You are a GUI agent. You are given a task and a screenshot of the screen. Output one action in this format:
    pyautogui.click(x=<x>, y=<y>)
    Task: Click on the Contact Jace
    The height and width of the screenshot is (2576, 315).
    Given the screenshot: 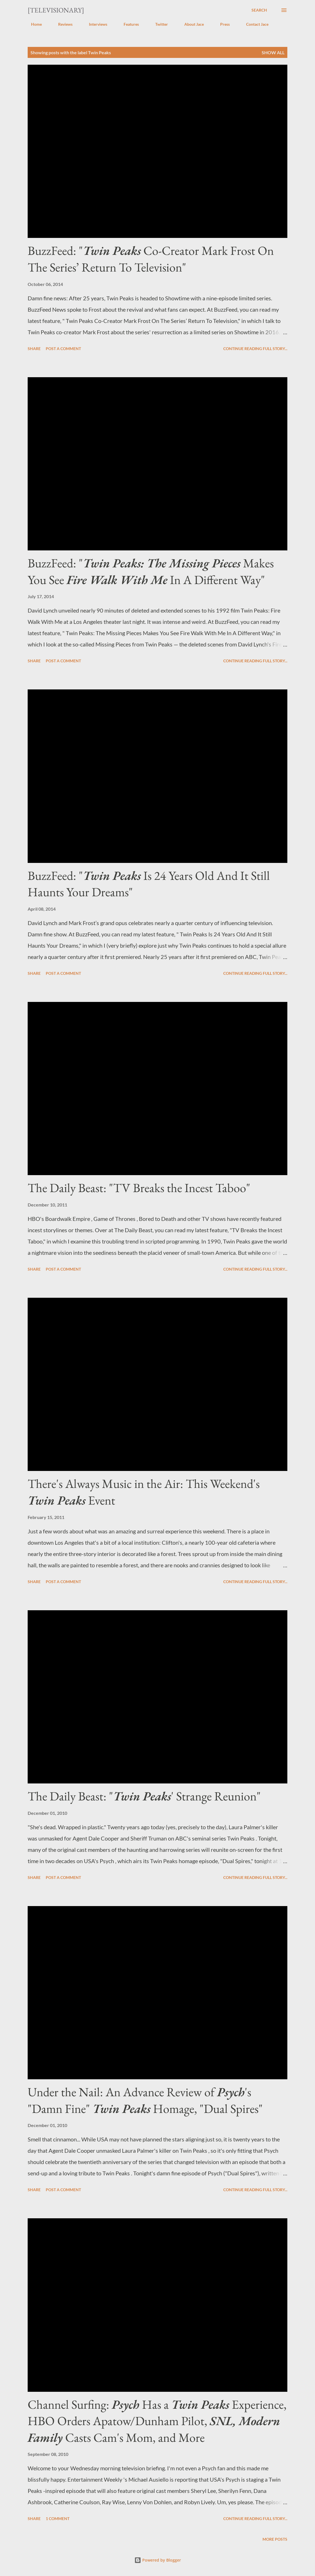 What is the action you would take?
    pyautogui.click(x=254, y=24)
    